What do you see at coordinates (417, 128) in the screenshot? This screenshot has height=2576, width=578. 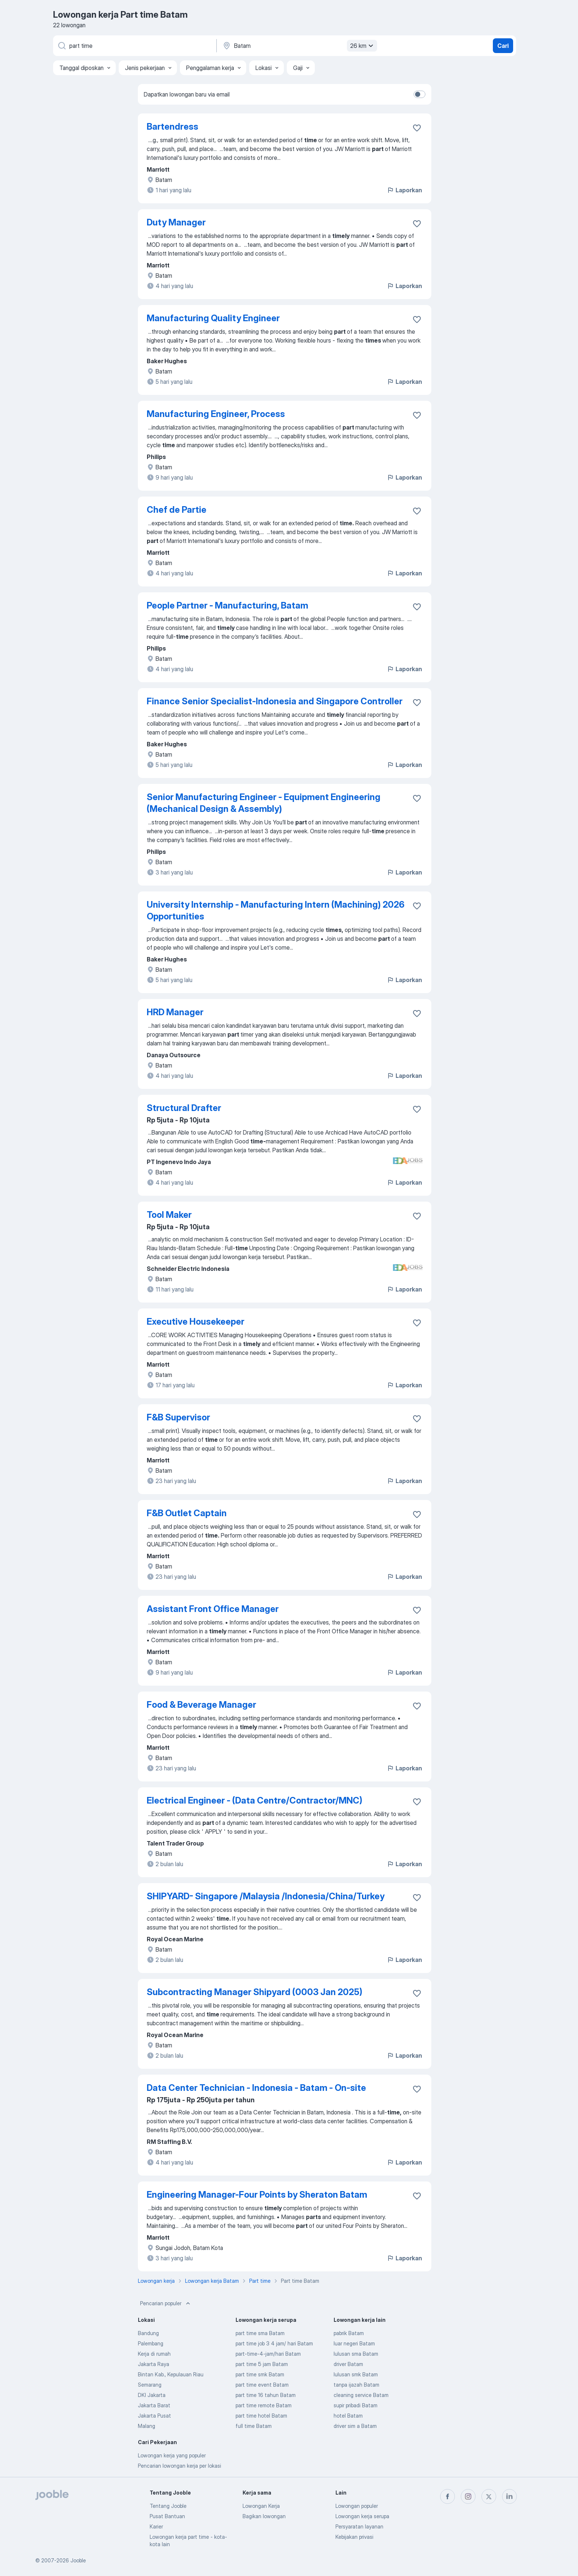 I see `[Simpan lowongan ke favorit]` at bounding box center [417, 128].